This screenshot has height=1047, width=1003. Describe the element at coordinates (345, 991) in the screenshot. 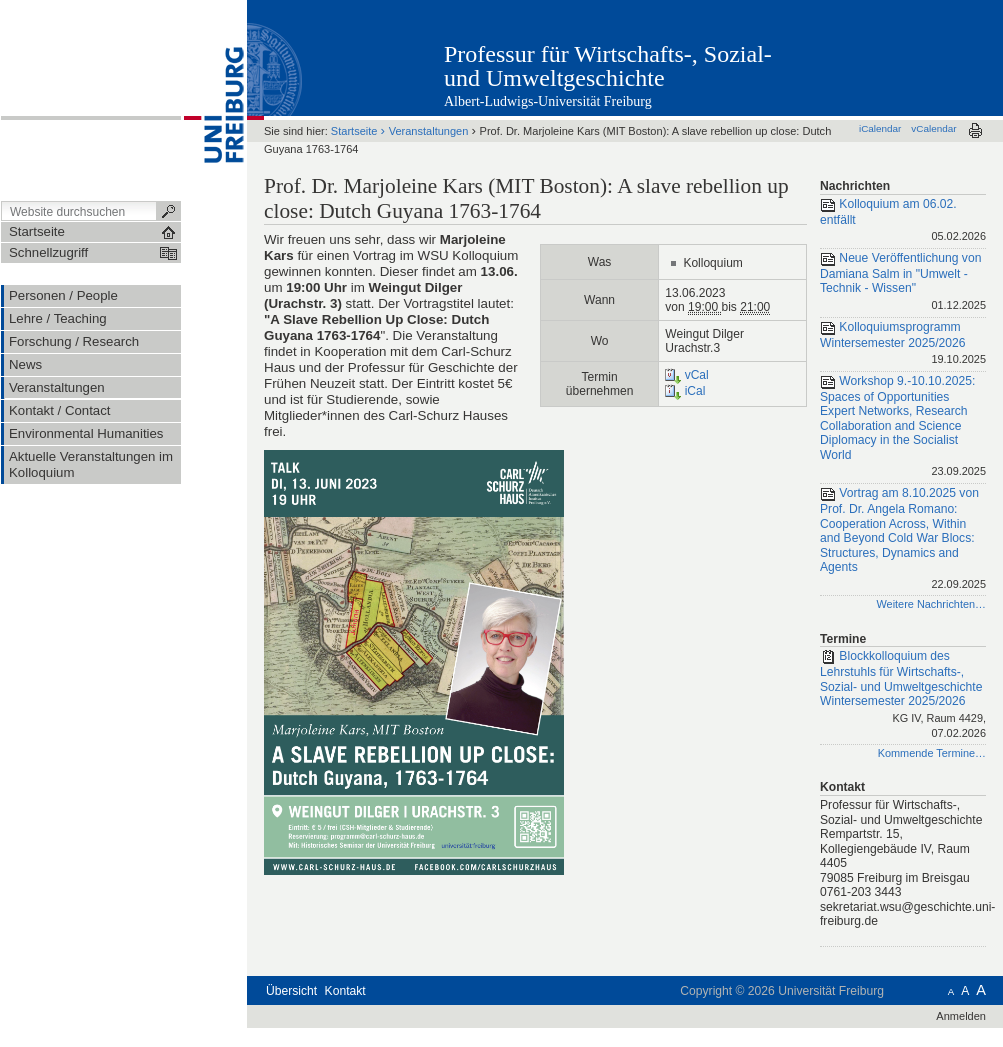

I see `Kontakt` at that location.